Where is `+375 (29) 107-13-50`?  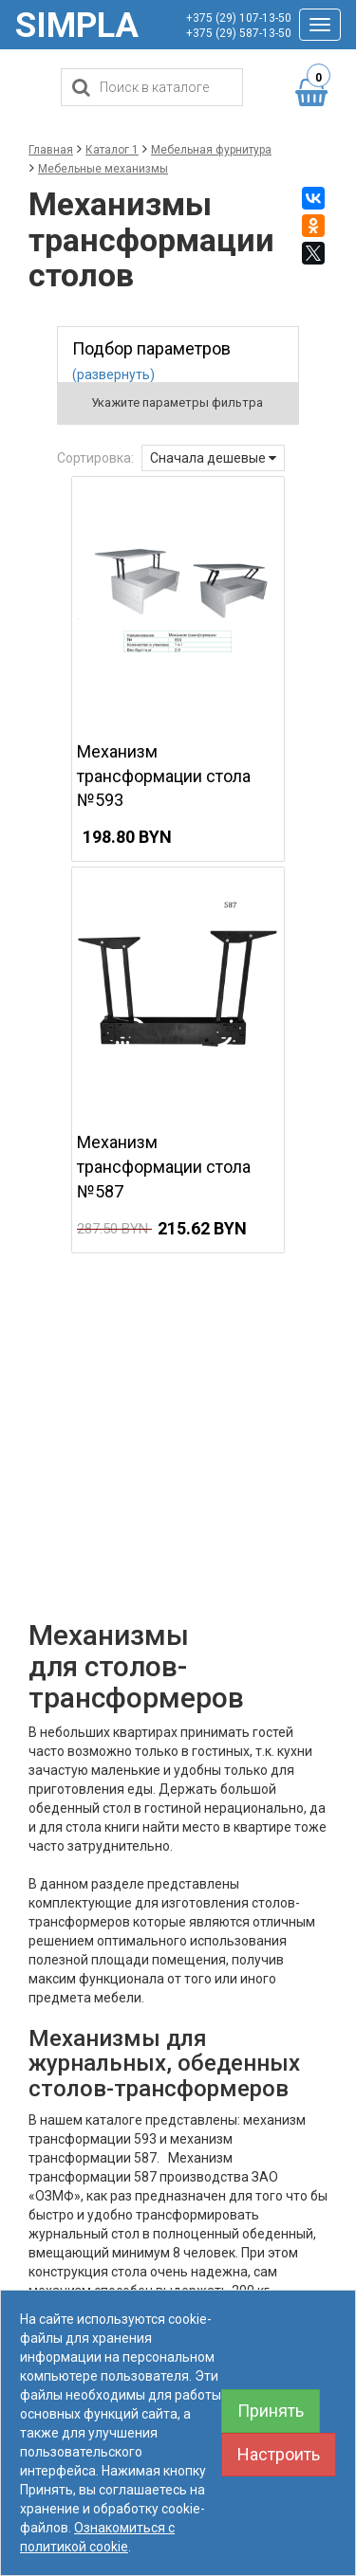 +375 (29) 107-13-50 is located at coordinates (238, 18).